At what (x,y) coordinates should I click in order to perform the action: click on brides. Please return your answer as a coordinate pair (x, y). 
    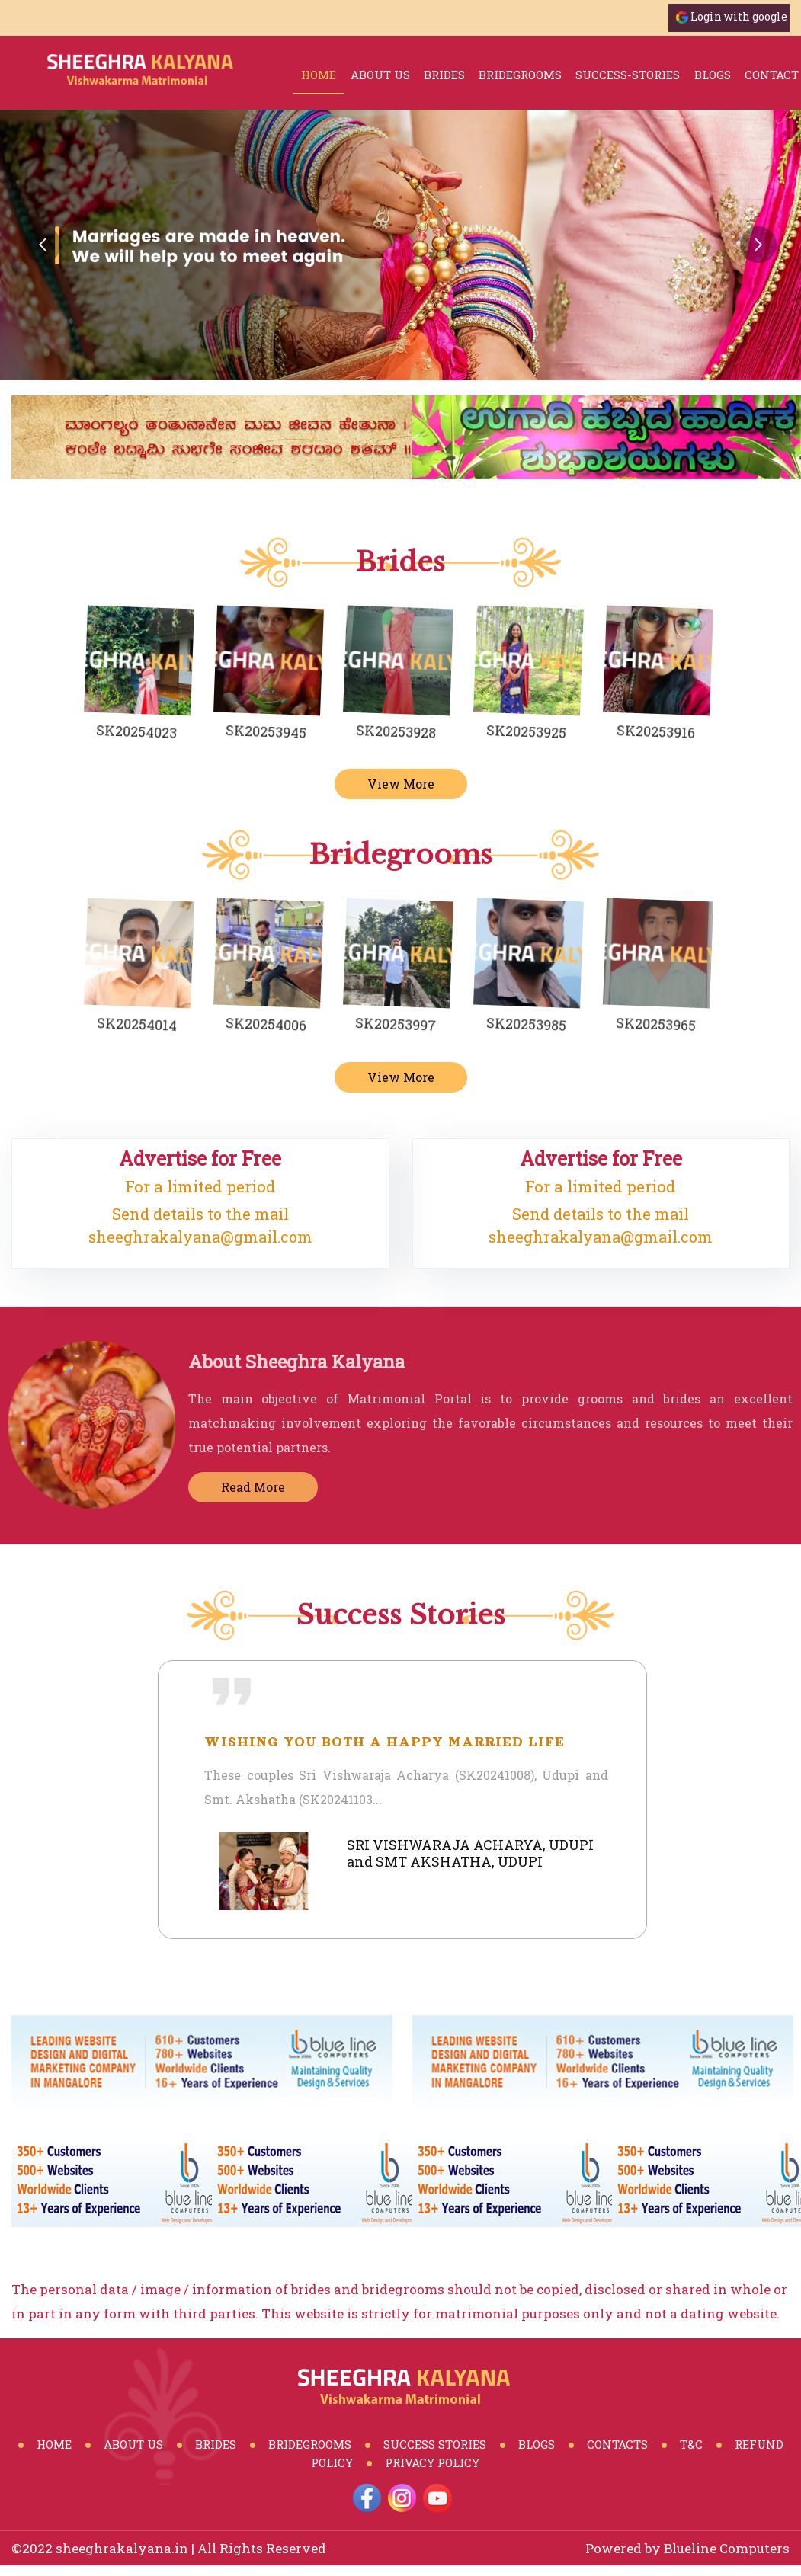
    Looking at the image, I should click on (444, 74).